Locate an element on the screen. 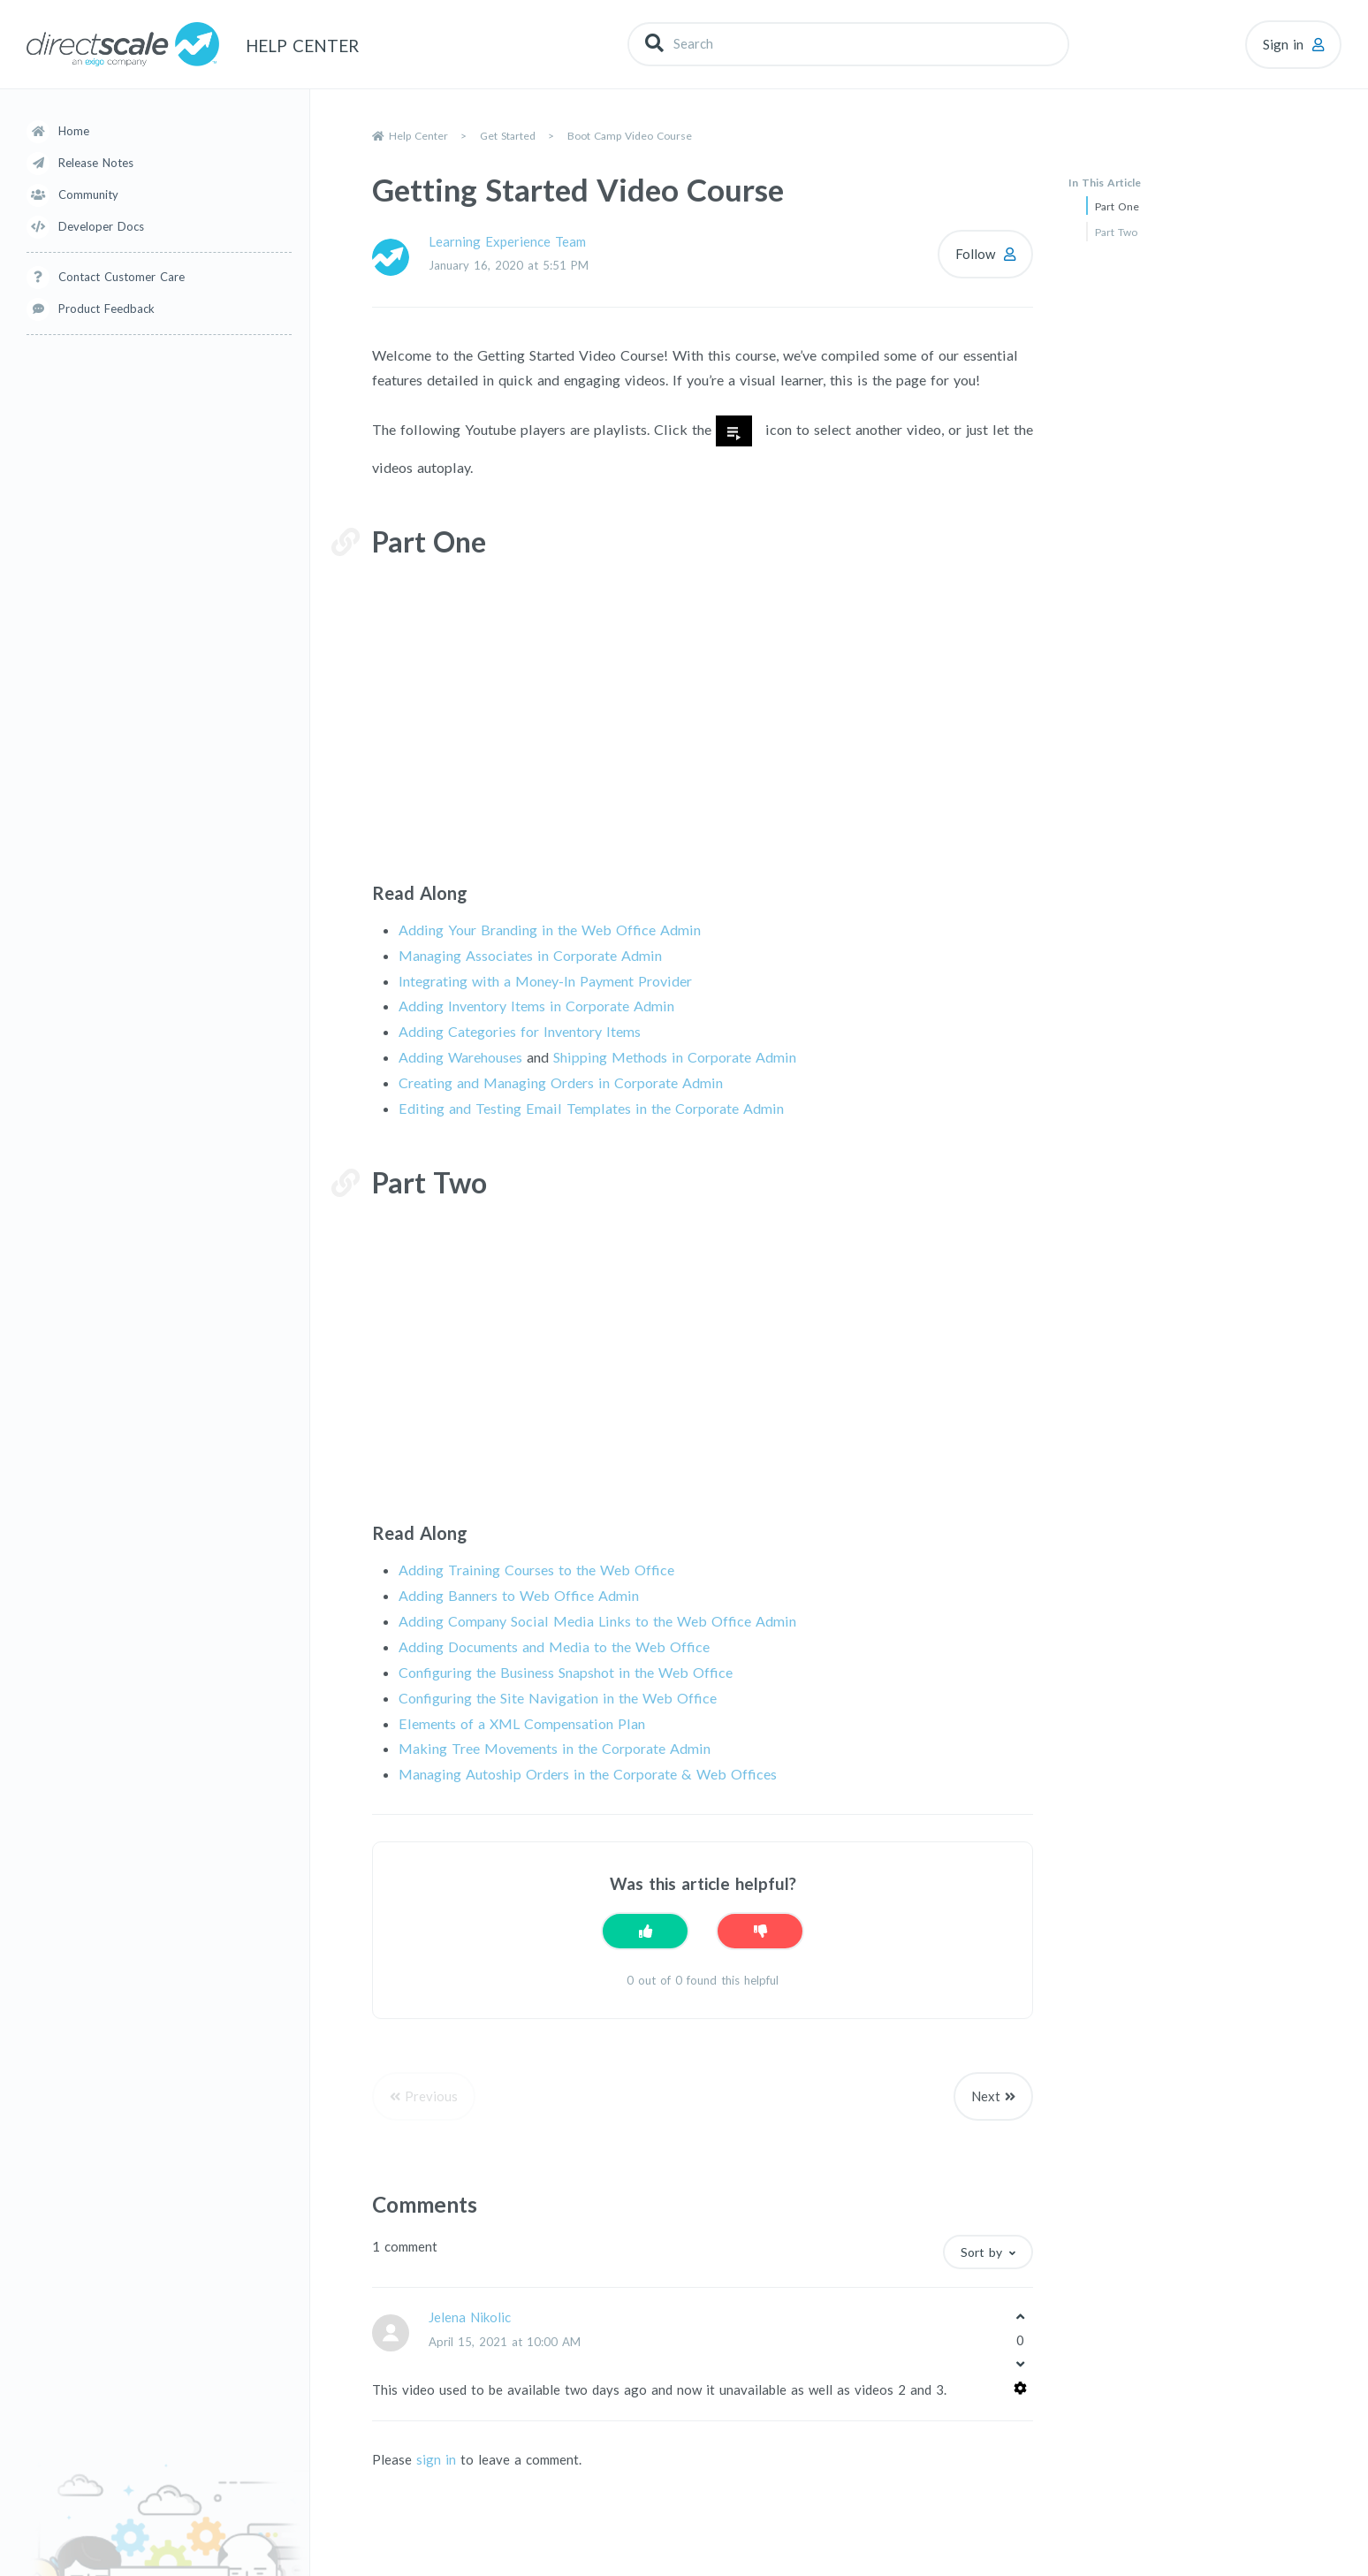 This screenshot has height=2576, width=1368. Creating and Managing Orders in Corporate Admin is located at coordinates (561, 1082).